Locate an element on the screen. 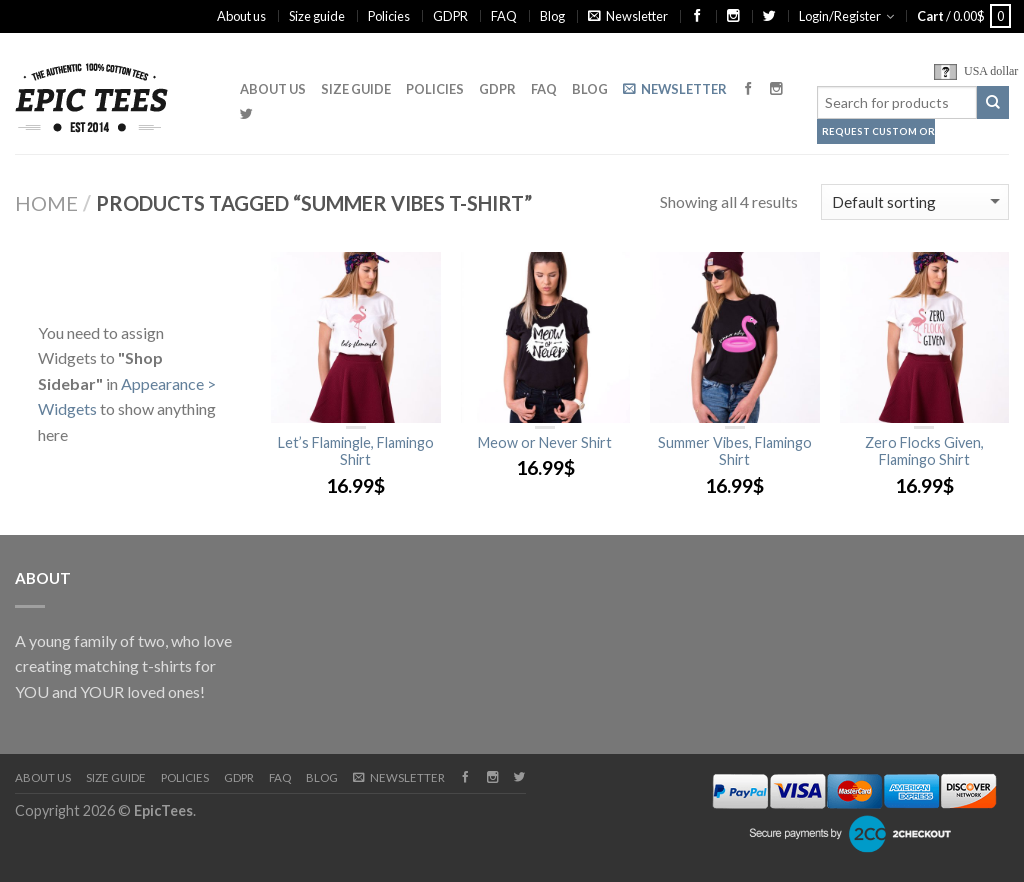  FAQ is located at coordinates (504, 16).